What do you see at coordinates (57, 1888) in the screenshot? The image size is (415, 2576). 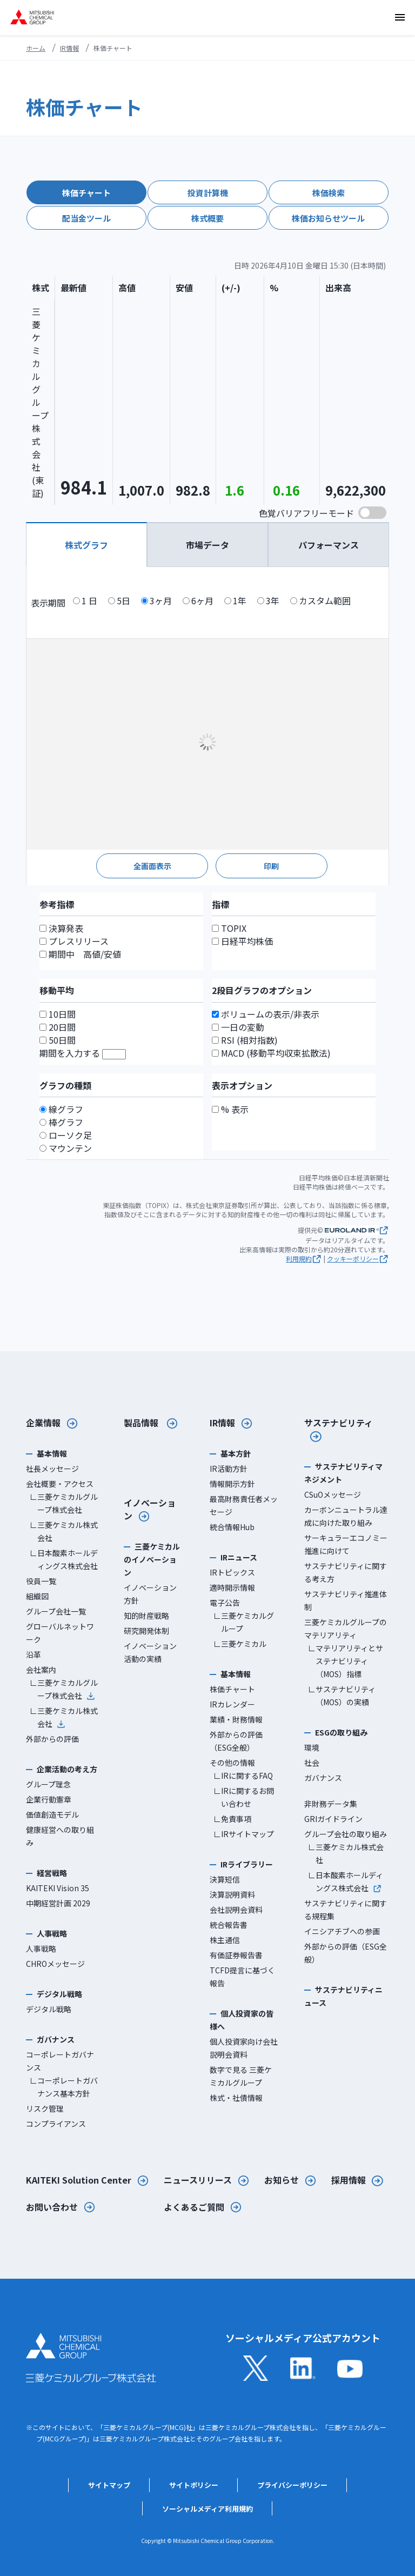 I see `KAITEKI Vision 35` at bounding box center [57, 1888].